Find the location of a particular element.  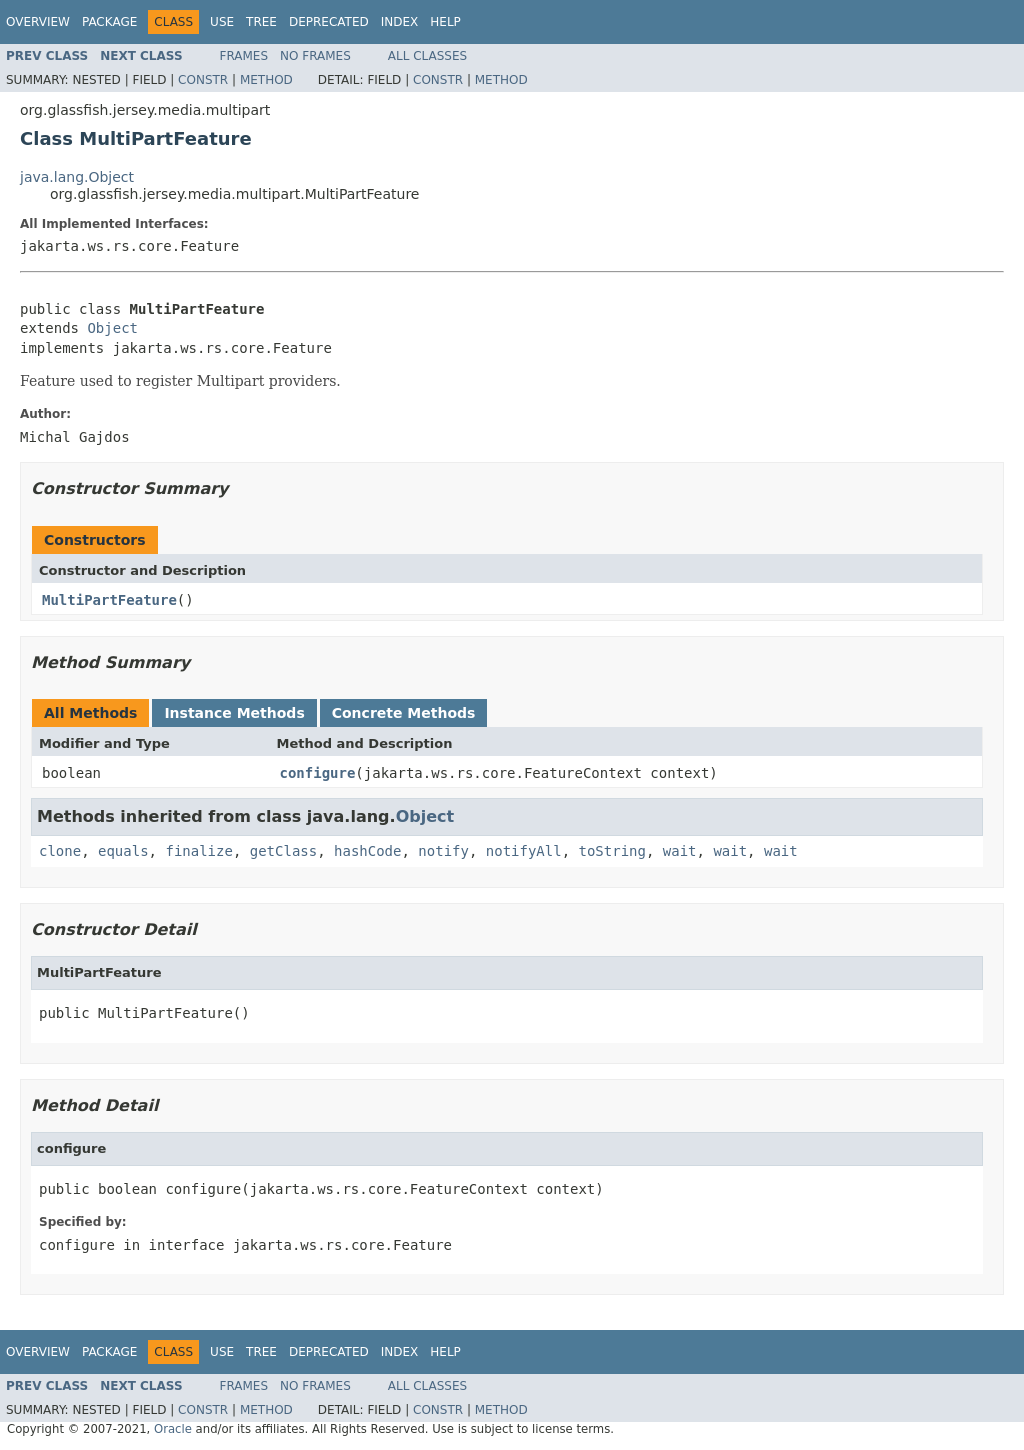

Object is located at coordinates (112, 328).